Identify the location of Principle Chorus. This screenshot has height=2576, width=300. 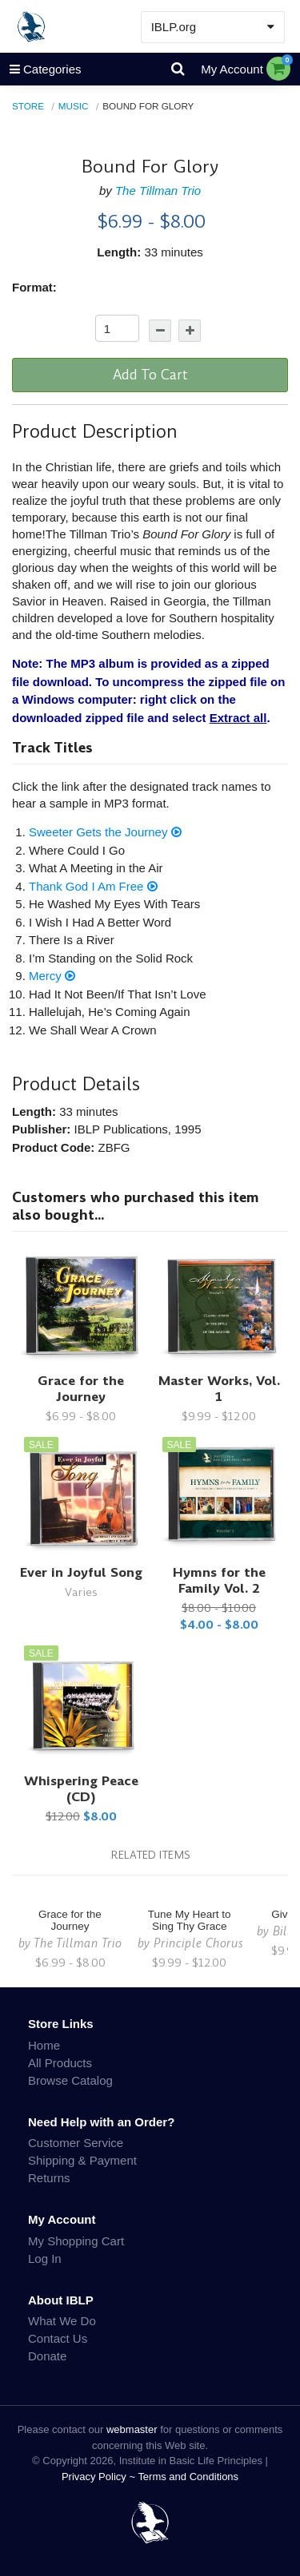
(198, 1943).